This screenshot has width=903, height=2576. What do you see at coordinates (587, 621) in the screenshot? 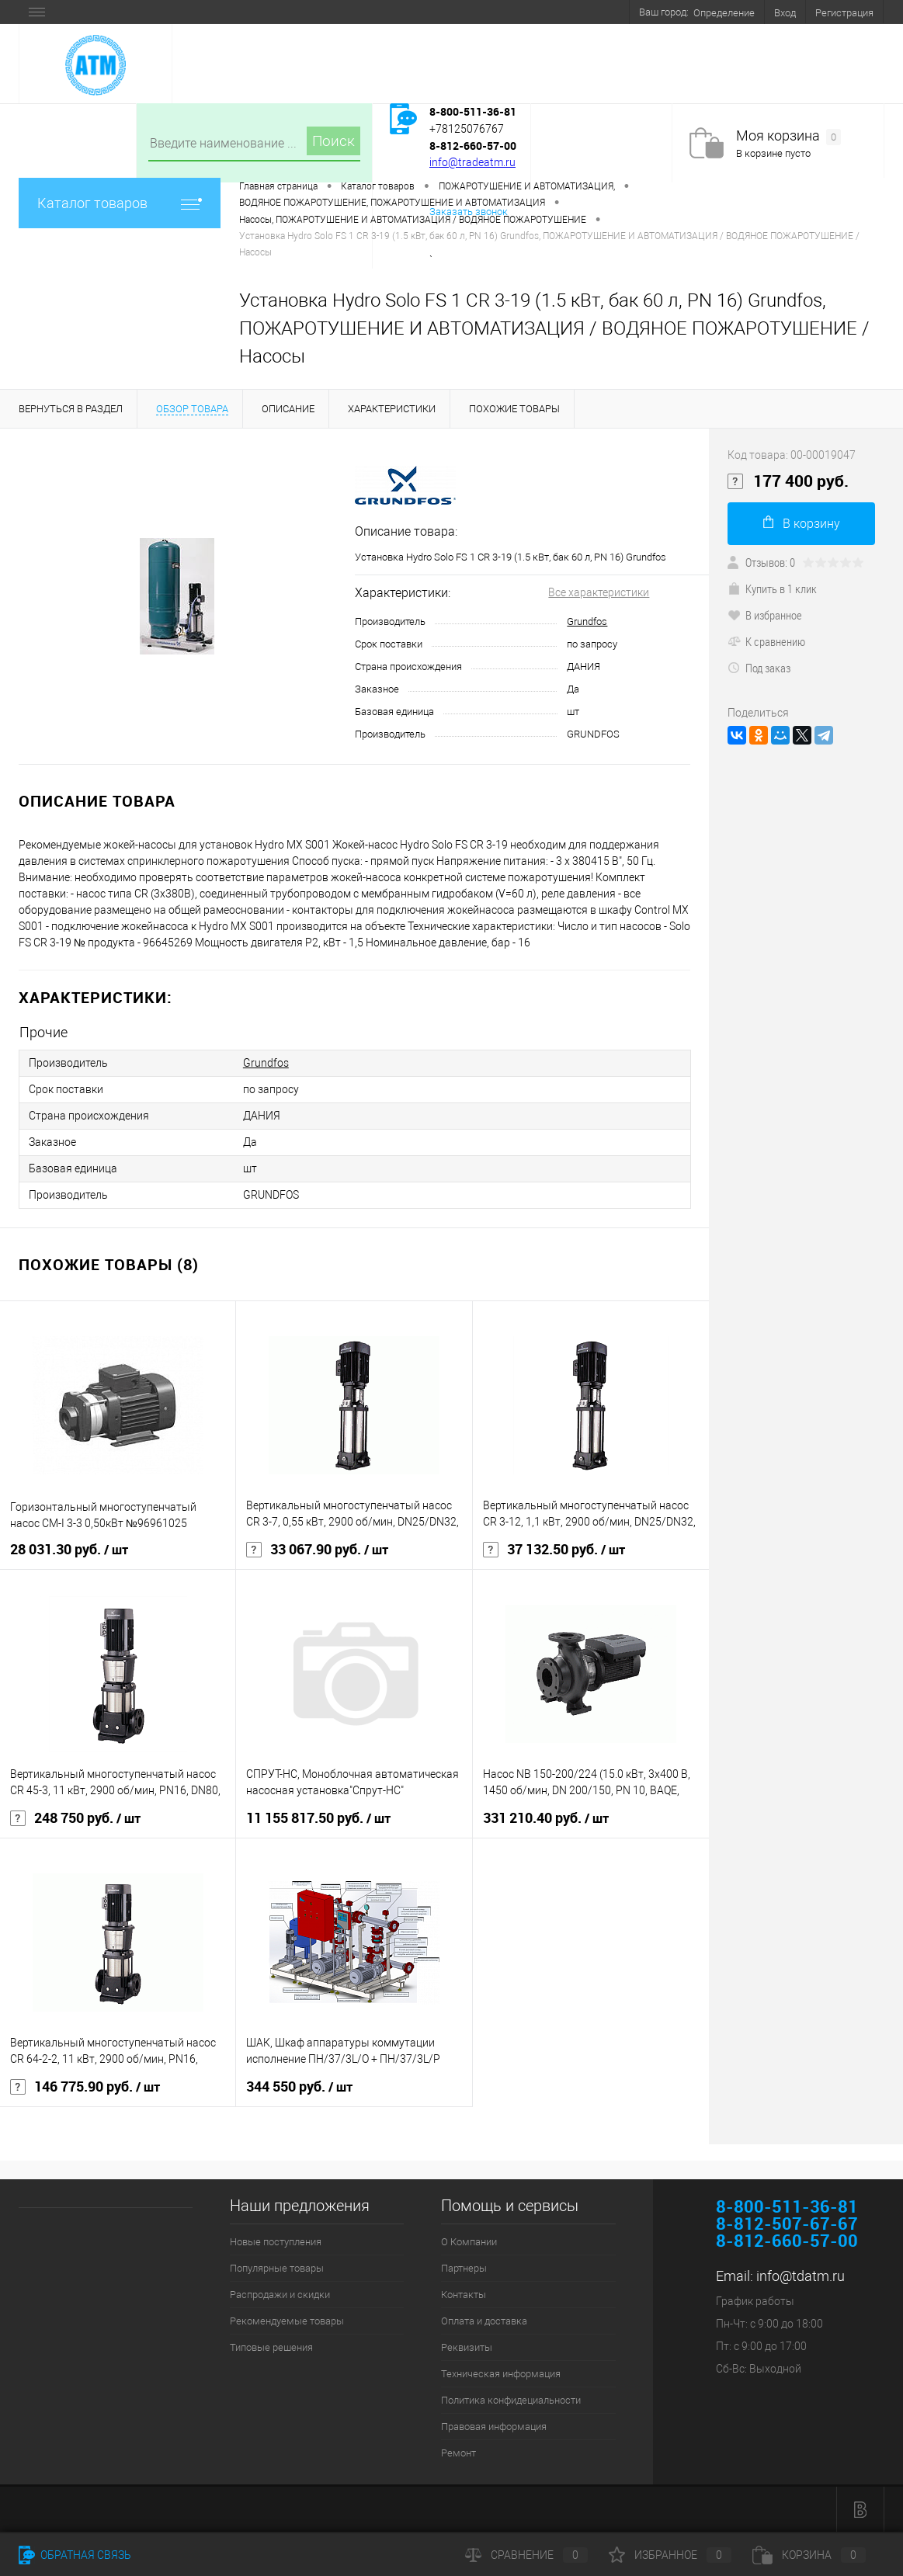
I see `Grundfos` at bounding box center [587, 621].